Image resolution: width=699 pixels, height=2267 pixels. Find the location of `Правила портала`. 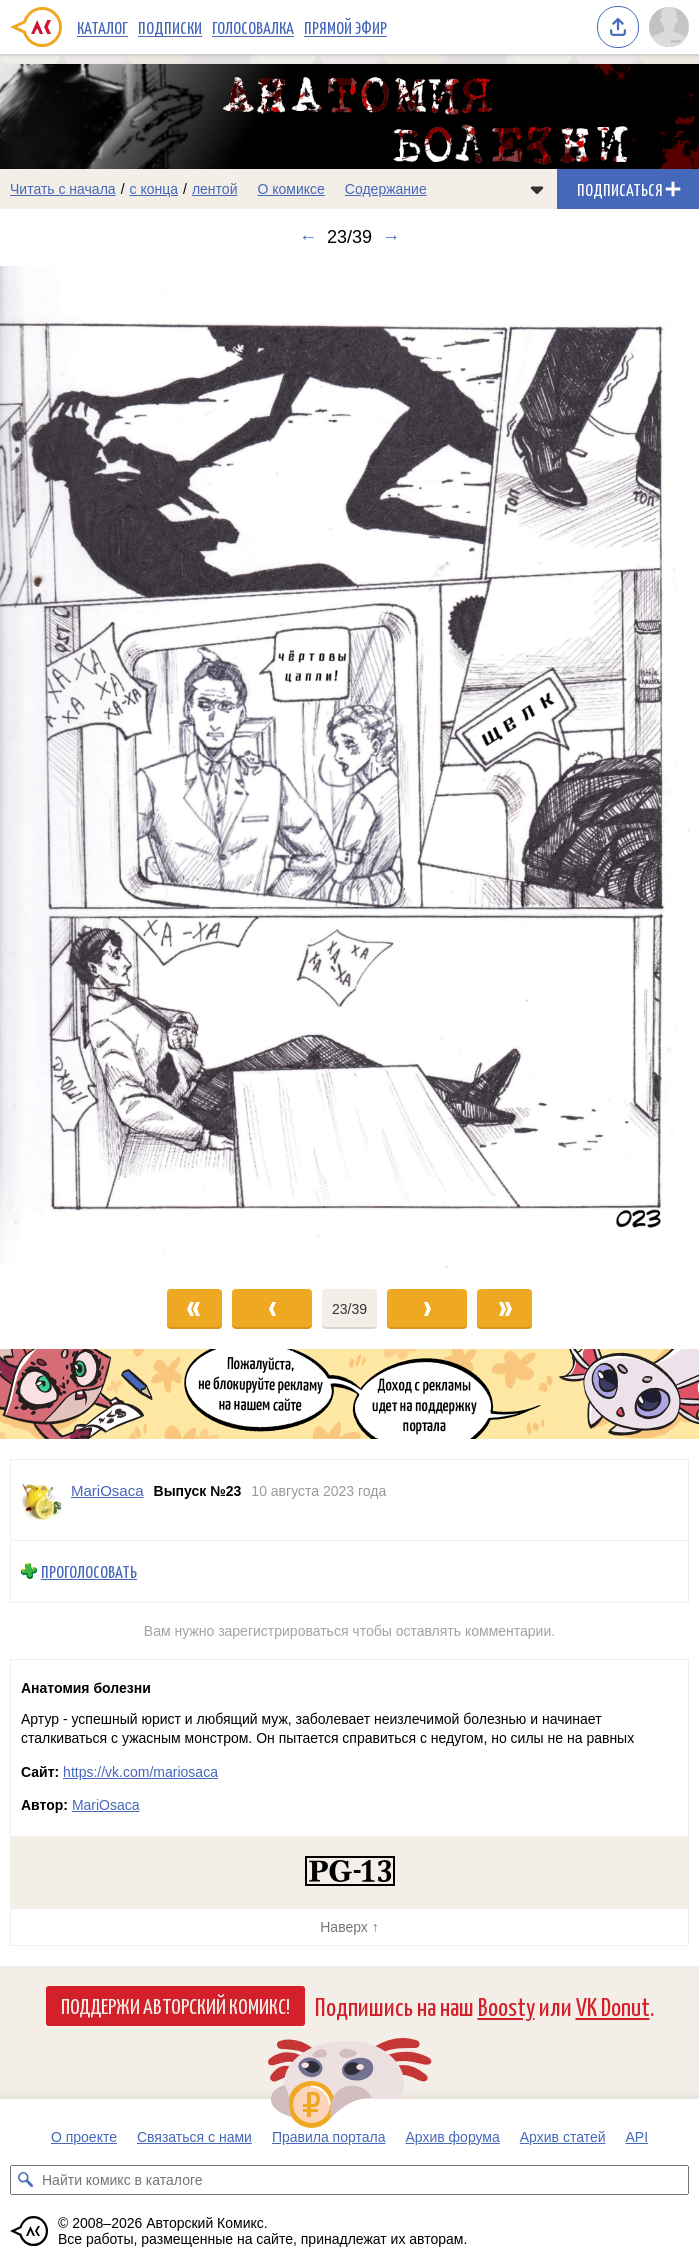

Правила портала is located at coordinates (329, 2137).